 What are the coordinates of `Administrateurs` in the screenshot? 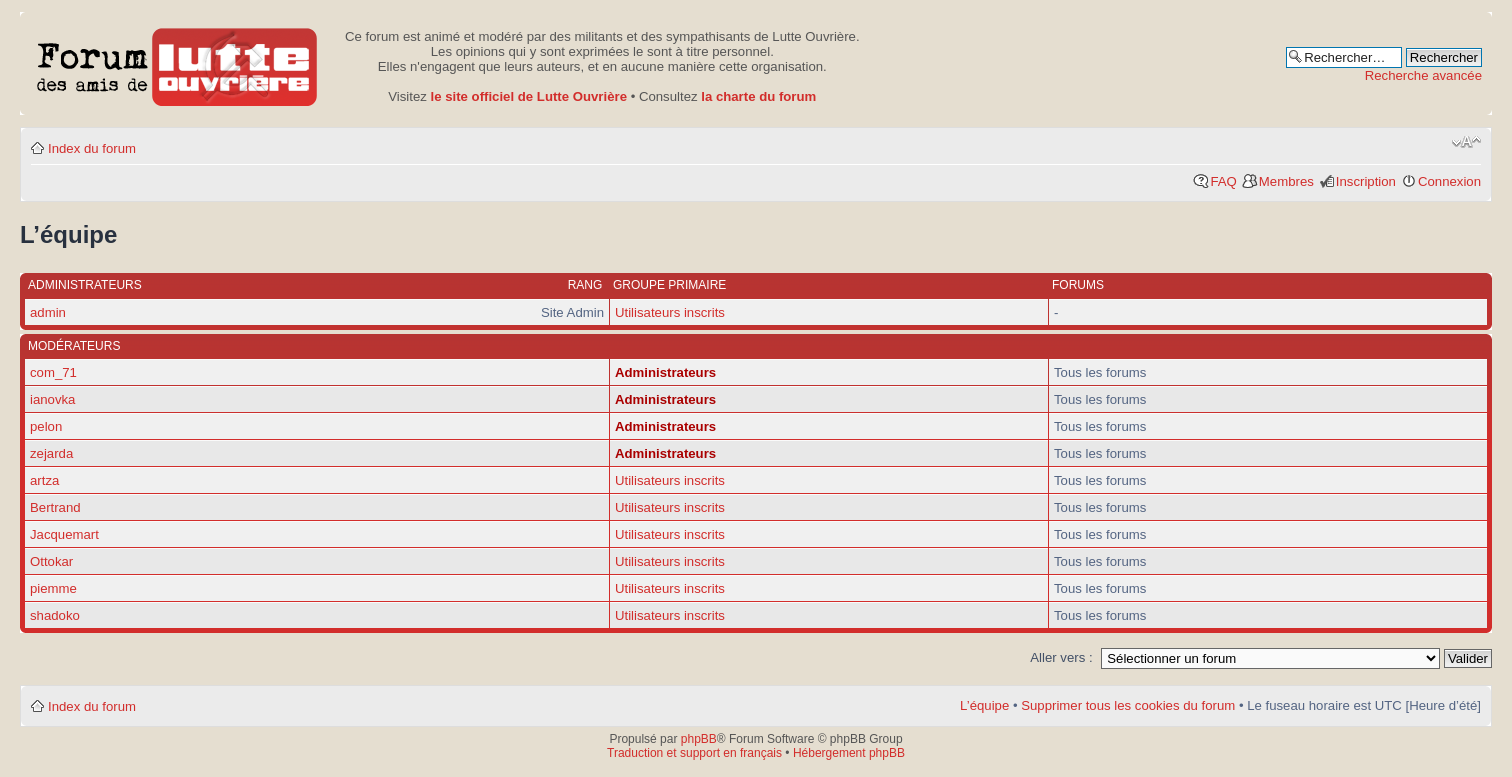 It's located at (665, 372).